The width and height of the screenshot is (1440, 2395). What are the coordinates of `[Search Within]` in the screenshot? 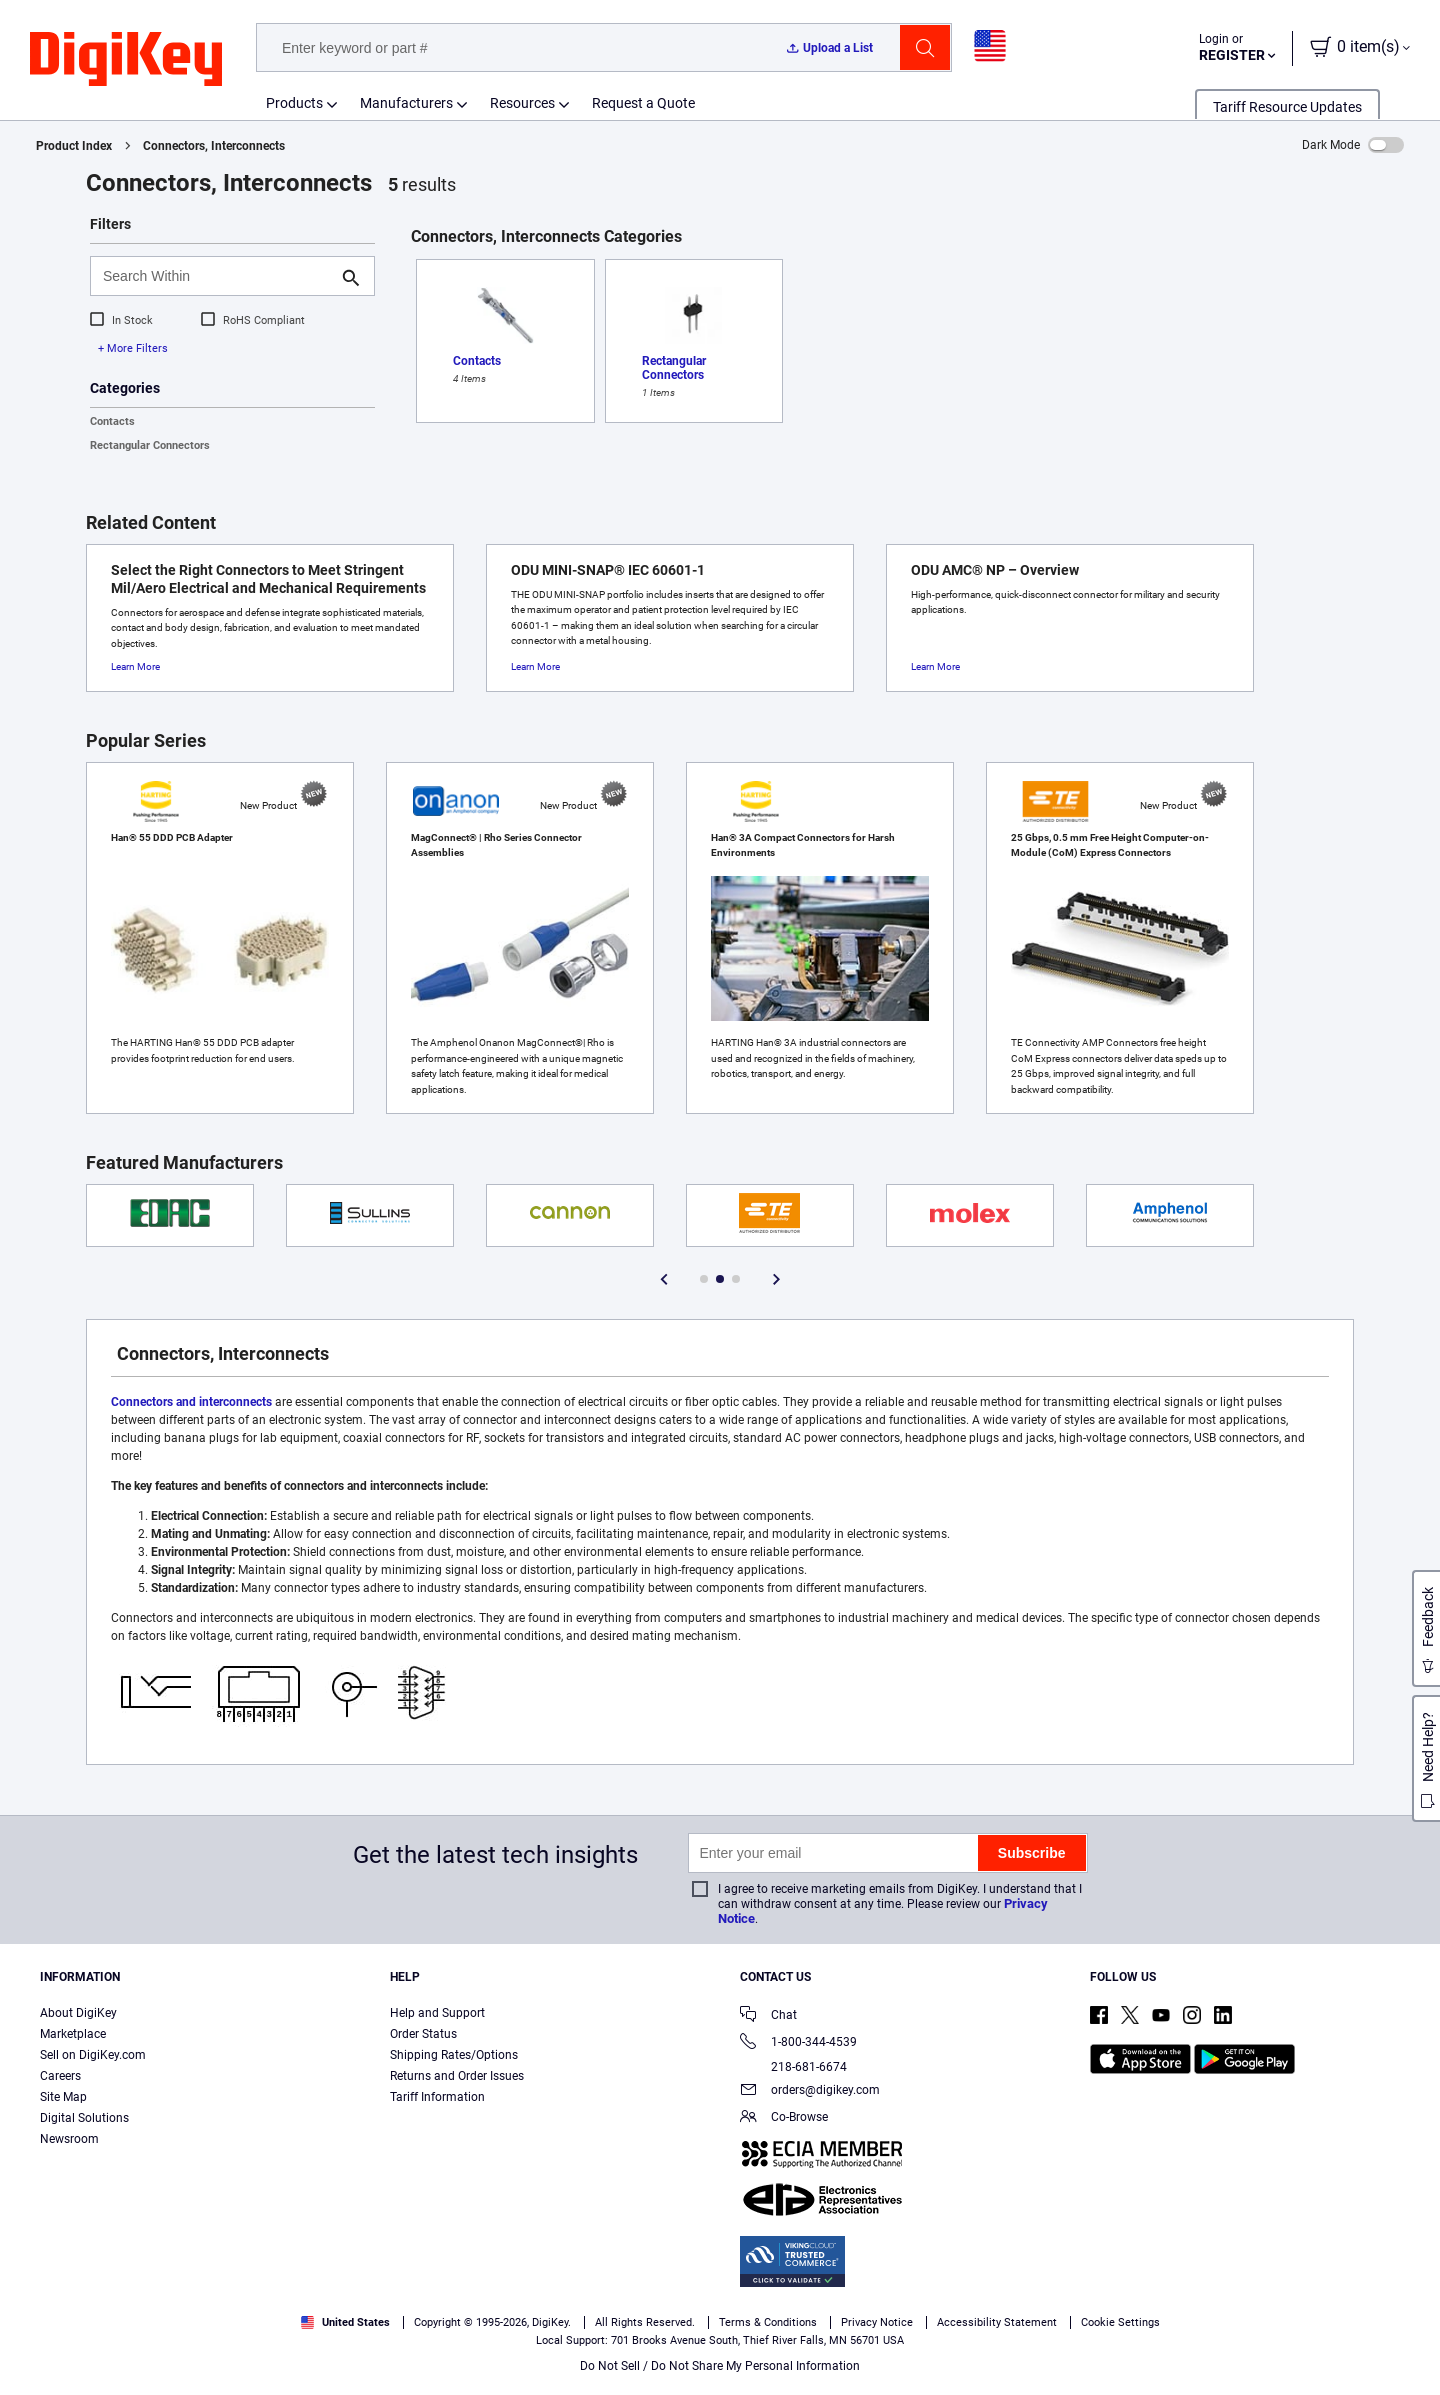 It's located at (216, 276).